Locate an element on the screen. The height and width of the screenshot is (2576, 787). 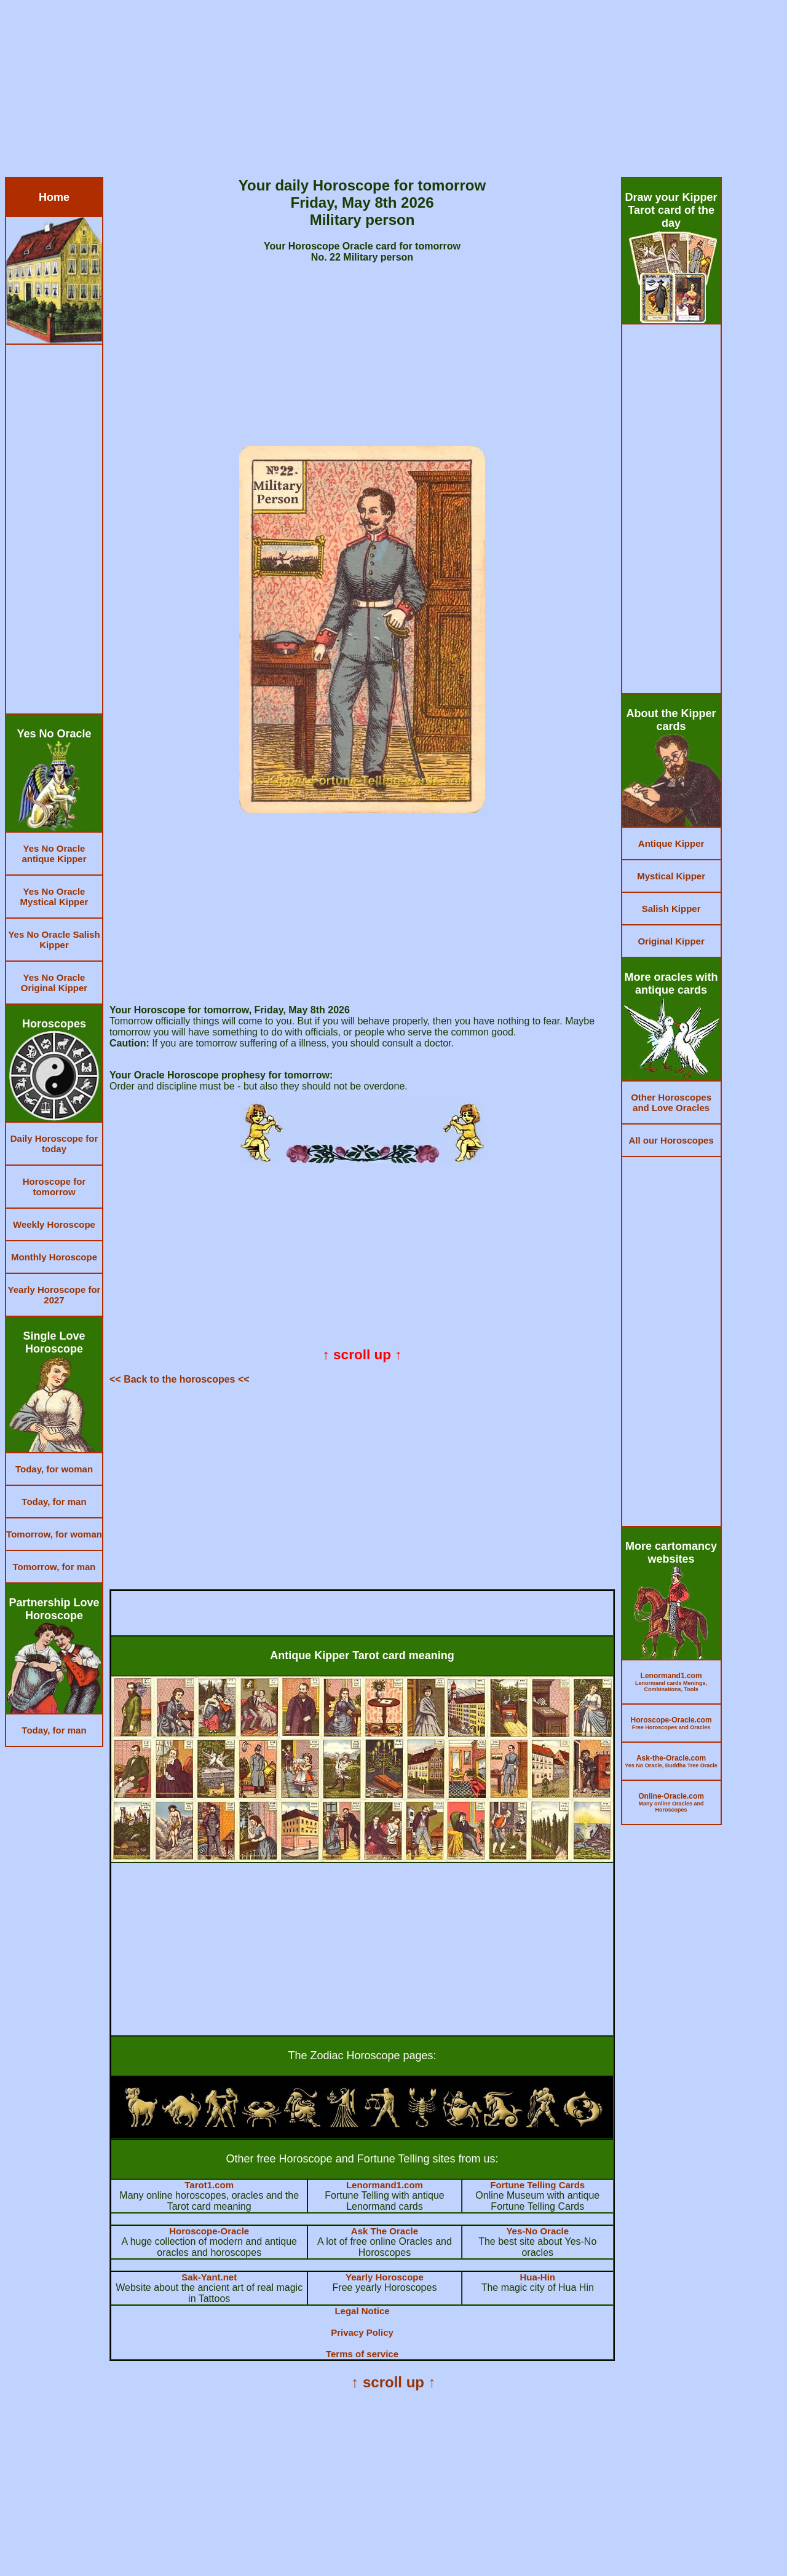
Yes No Oracle Original Kipper is located at coordinates (54, 982).